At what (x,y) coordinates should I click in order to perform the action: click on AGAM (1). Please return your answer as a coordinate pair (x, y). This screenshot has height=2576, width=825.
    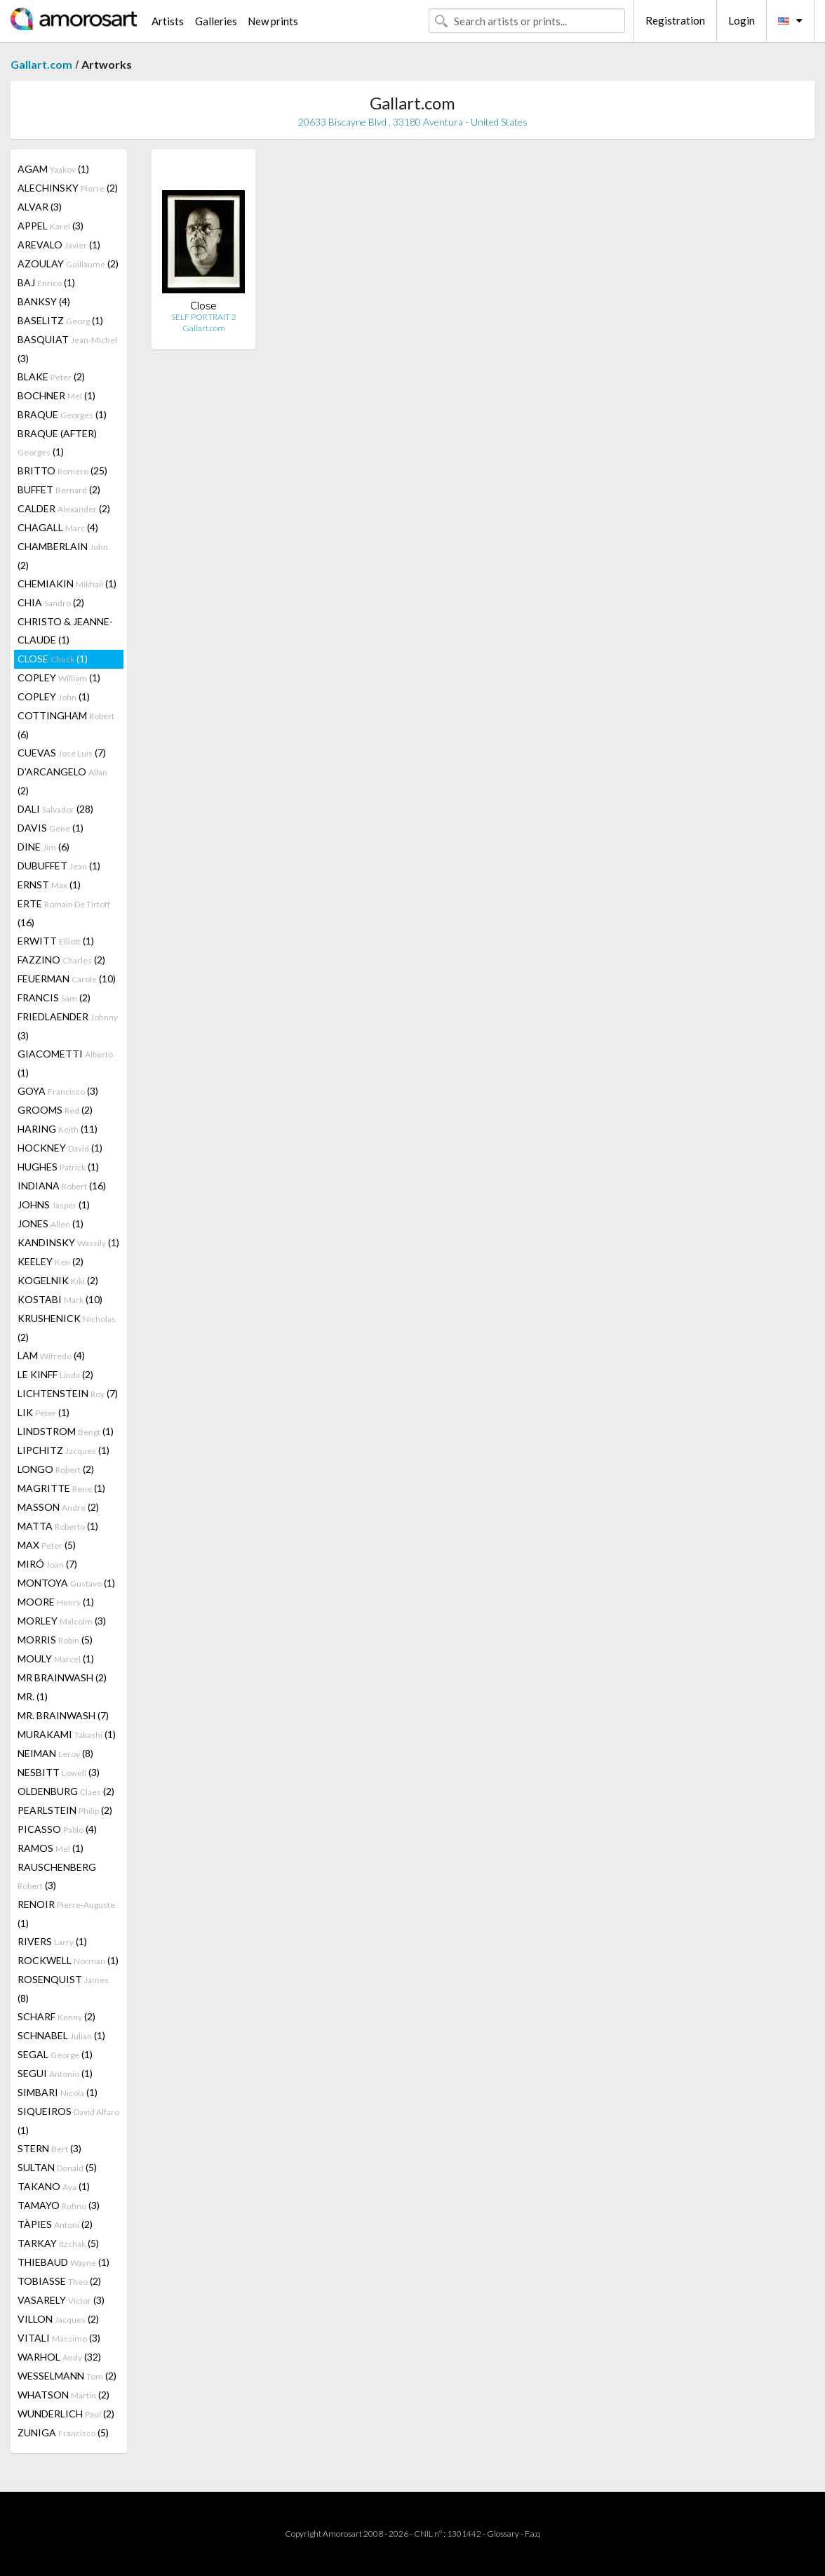
    Looking at the image, I should click on (53, 169).